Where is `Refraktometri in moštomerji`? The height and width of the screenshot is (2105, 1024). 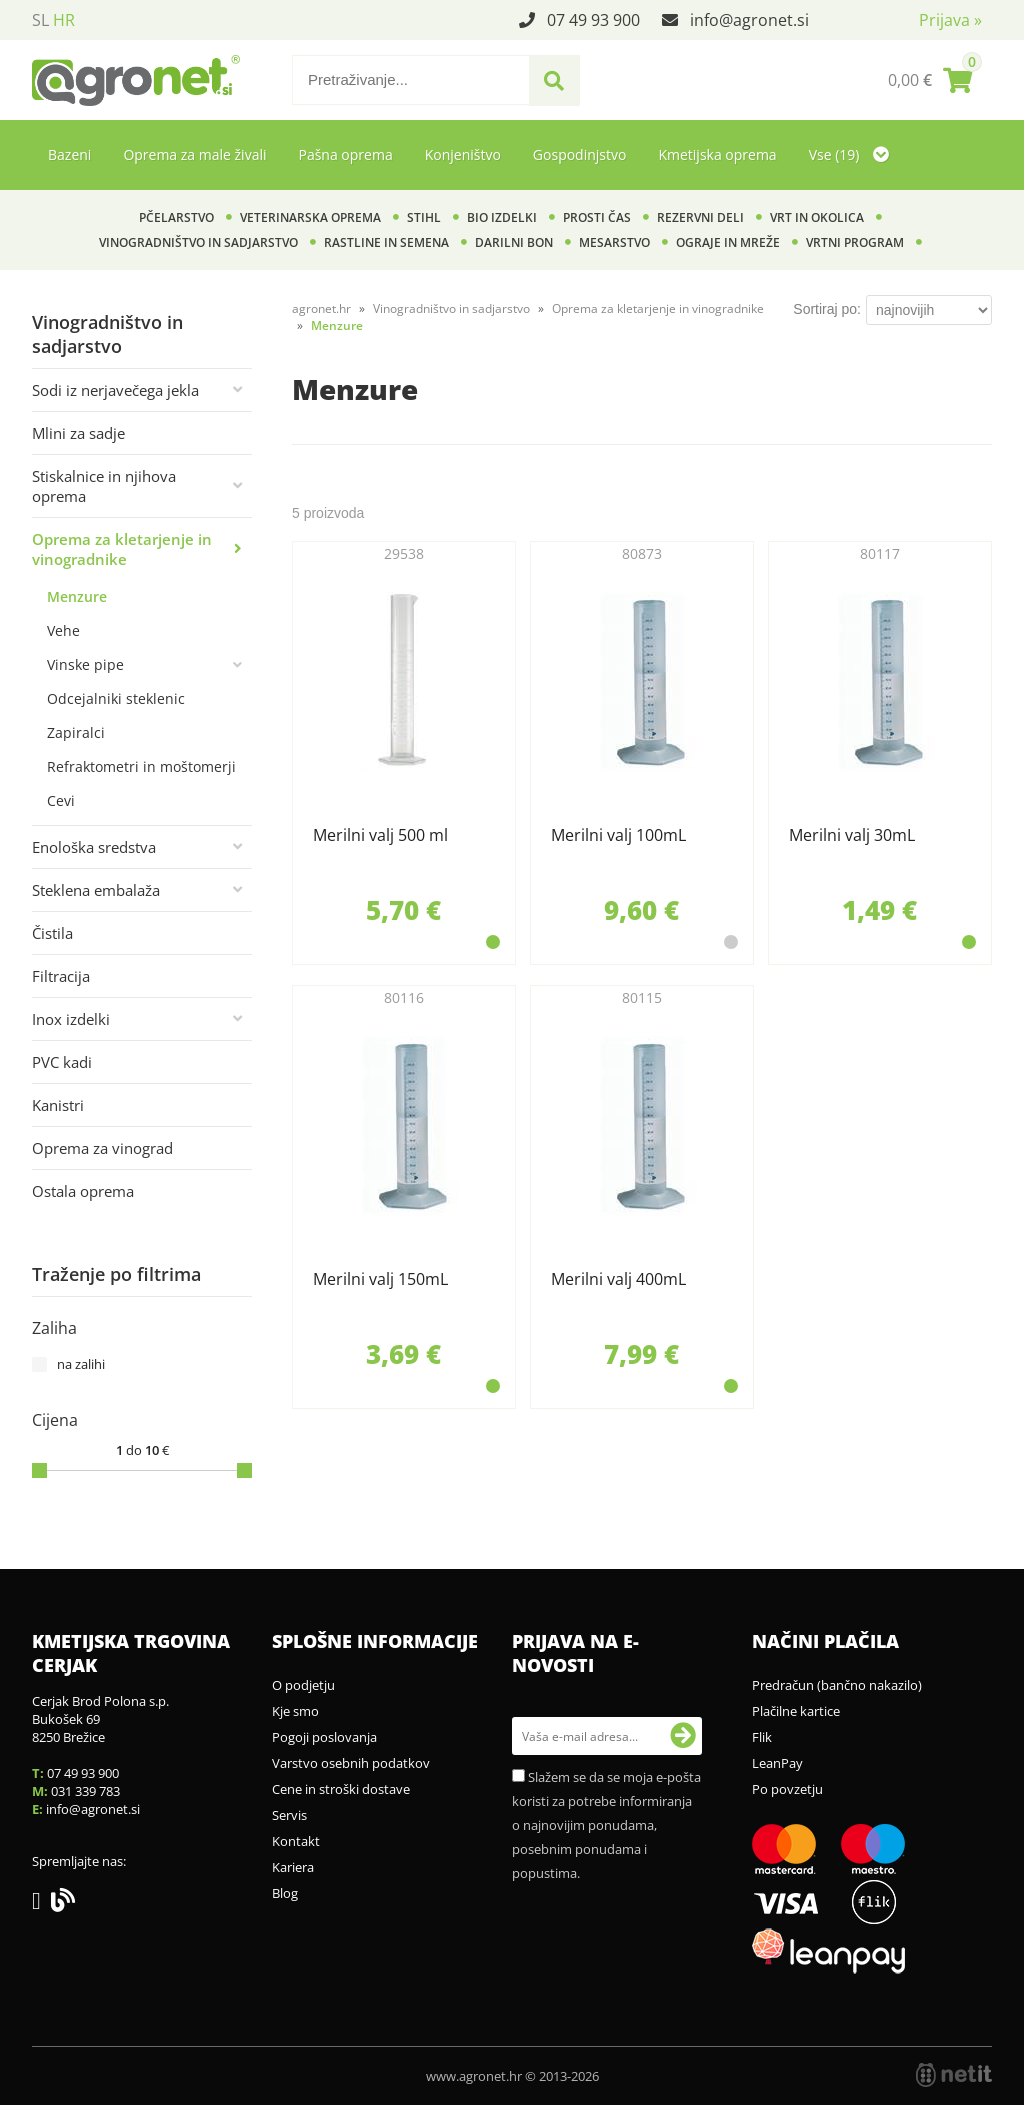 Refraktometri in moštomerji is located at coordinates (141, 766).